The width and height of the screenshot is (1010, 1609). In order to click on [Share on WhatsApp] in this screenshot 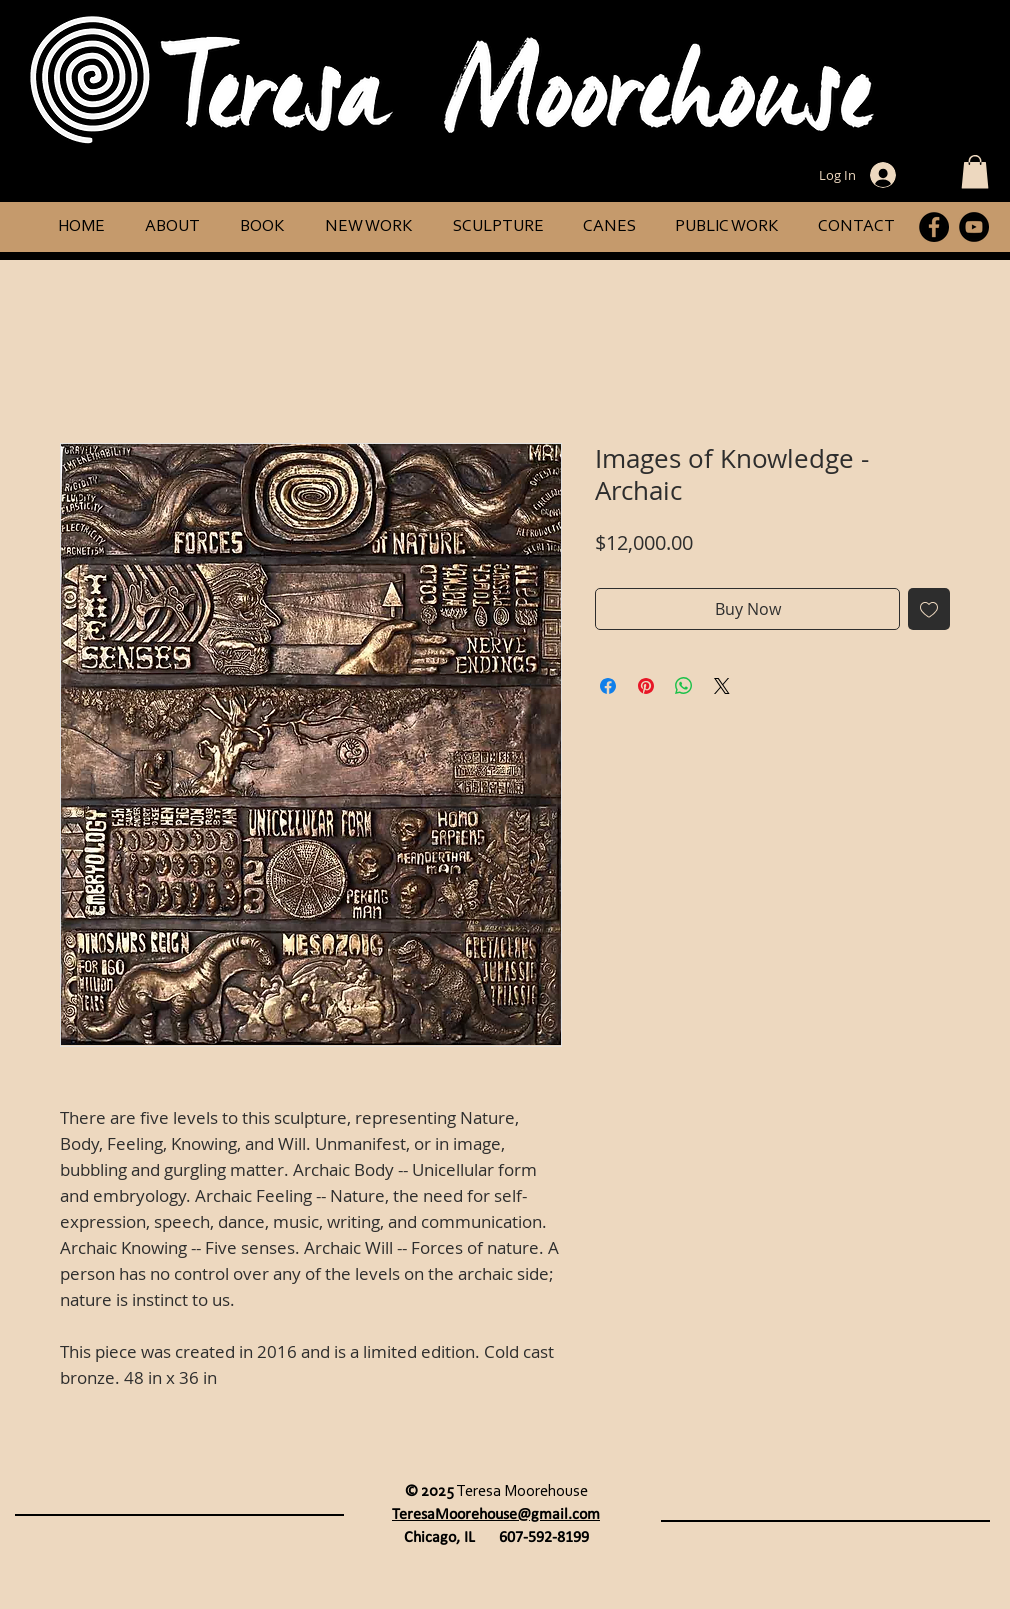, I will do `click(684, 686)`.